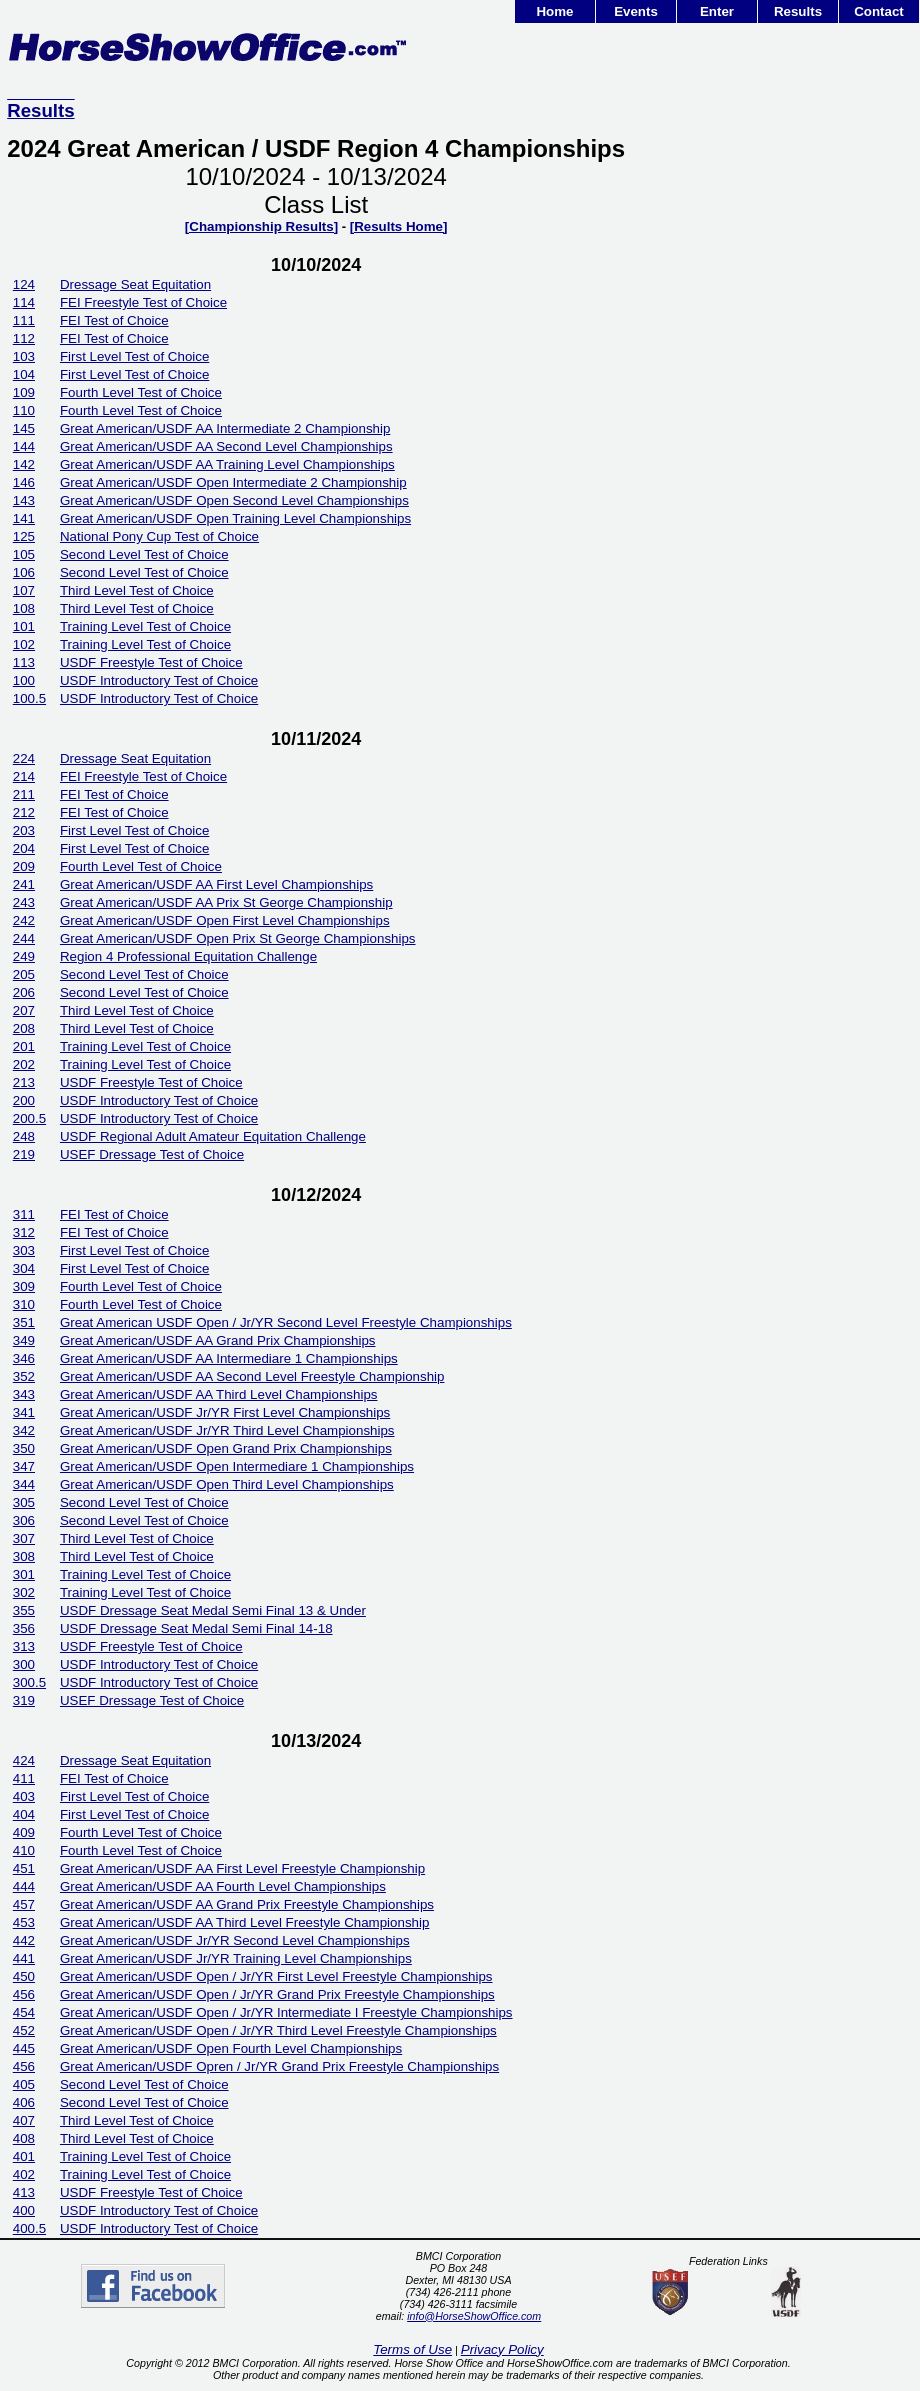 The width and height of the screenshot is (920, 2391). Describe the element at coordinates (24, 884) in the screenshot. I see `241` at that location.